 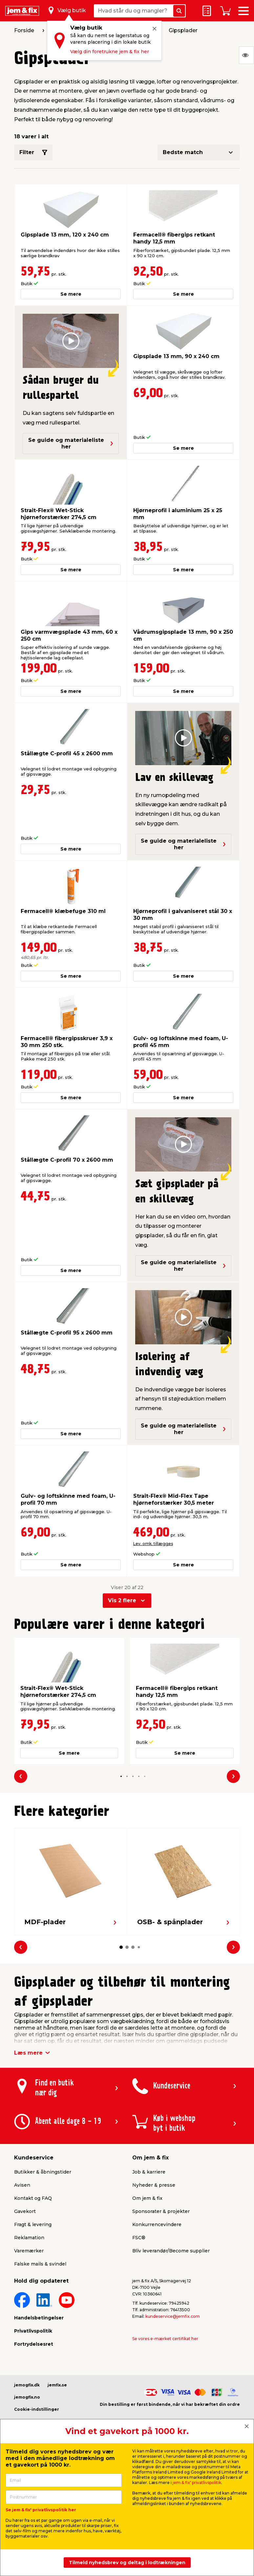 I want to click on Job & karriere, so click(x=148, y=2172).